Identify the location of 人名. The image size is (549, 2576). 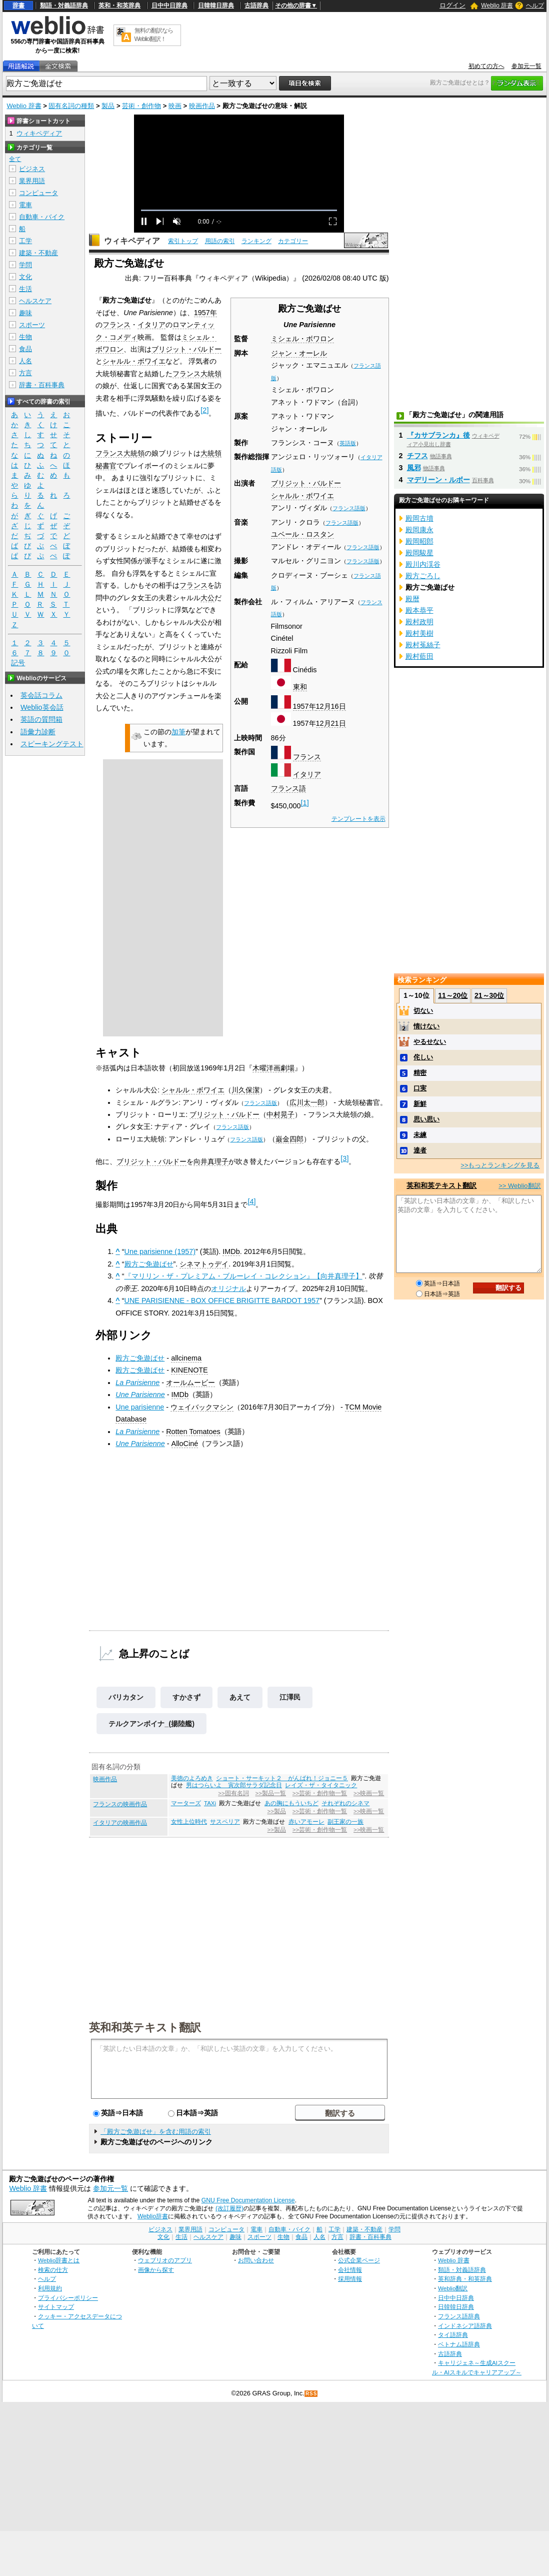
(25, 361).